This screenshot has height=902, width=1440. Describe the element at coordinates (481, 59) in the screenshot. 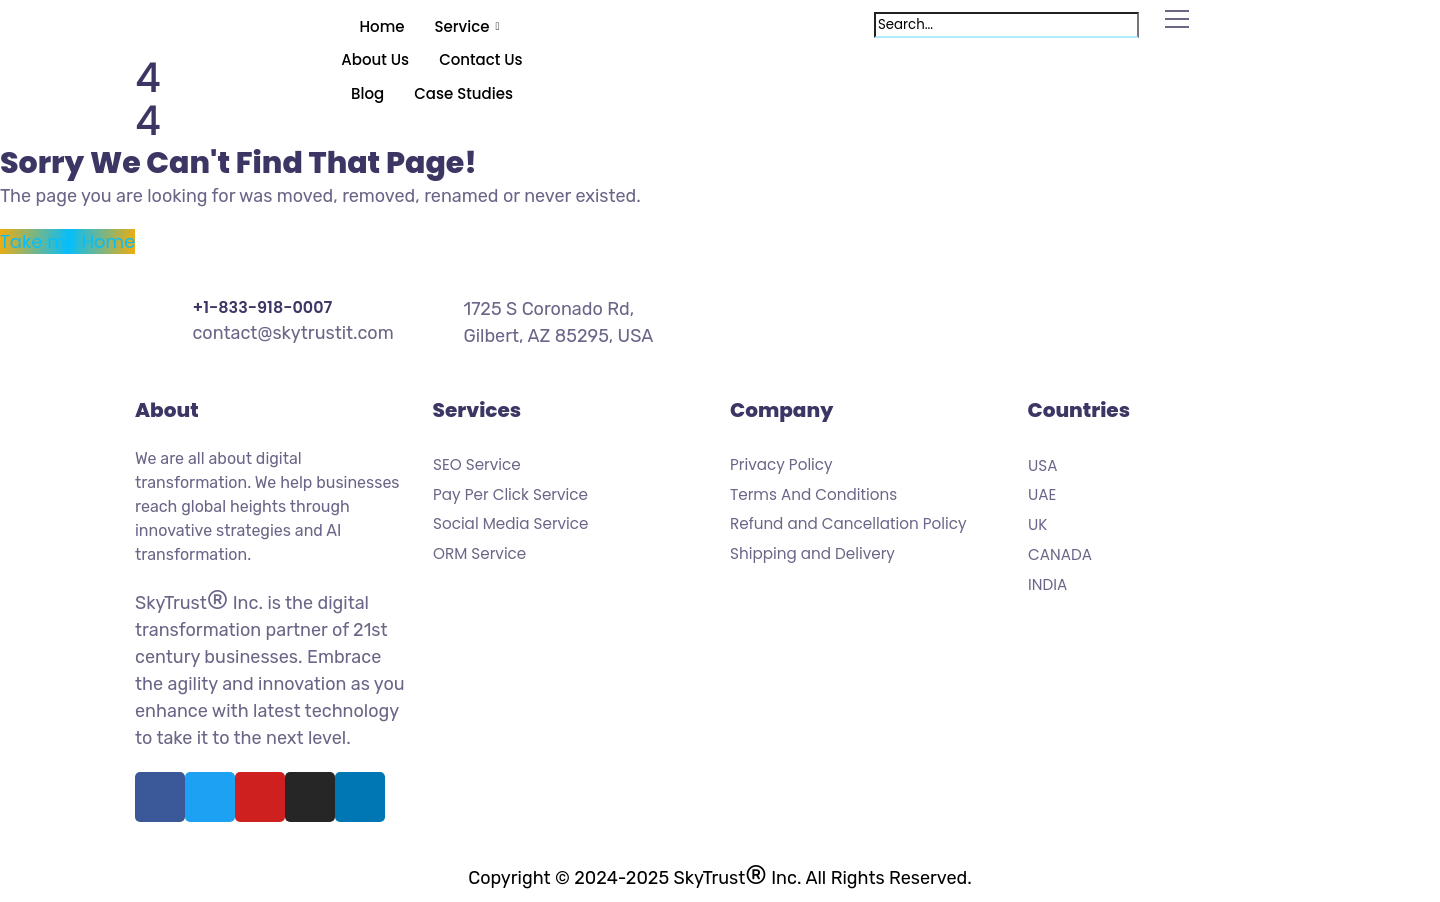

I see `Contact Us` at that location.